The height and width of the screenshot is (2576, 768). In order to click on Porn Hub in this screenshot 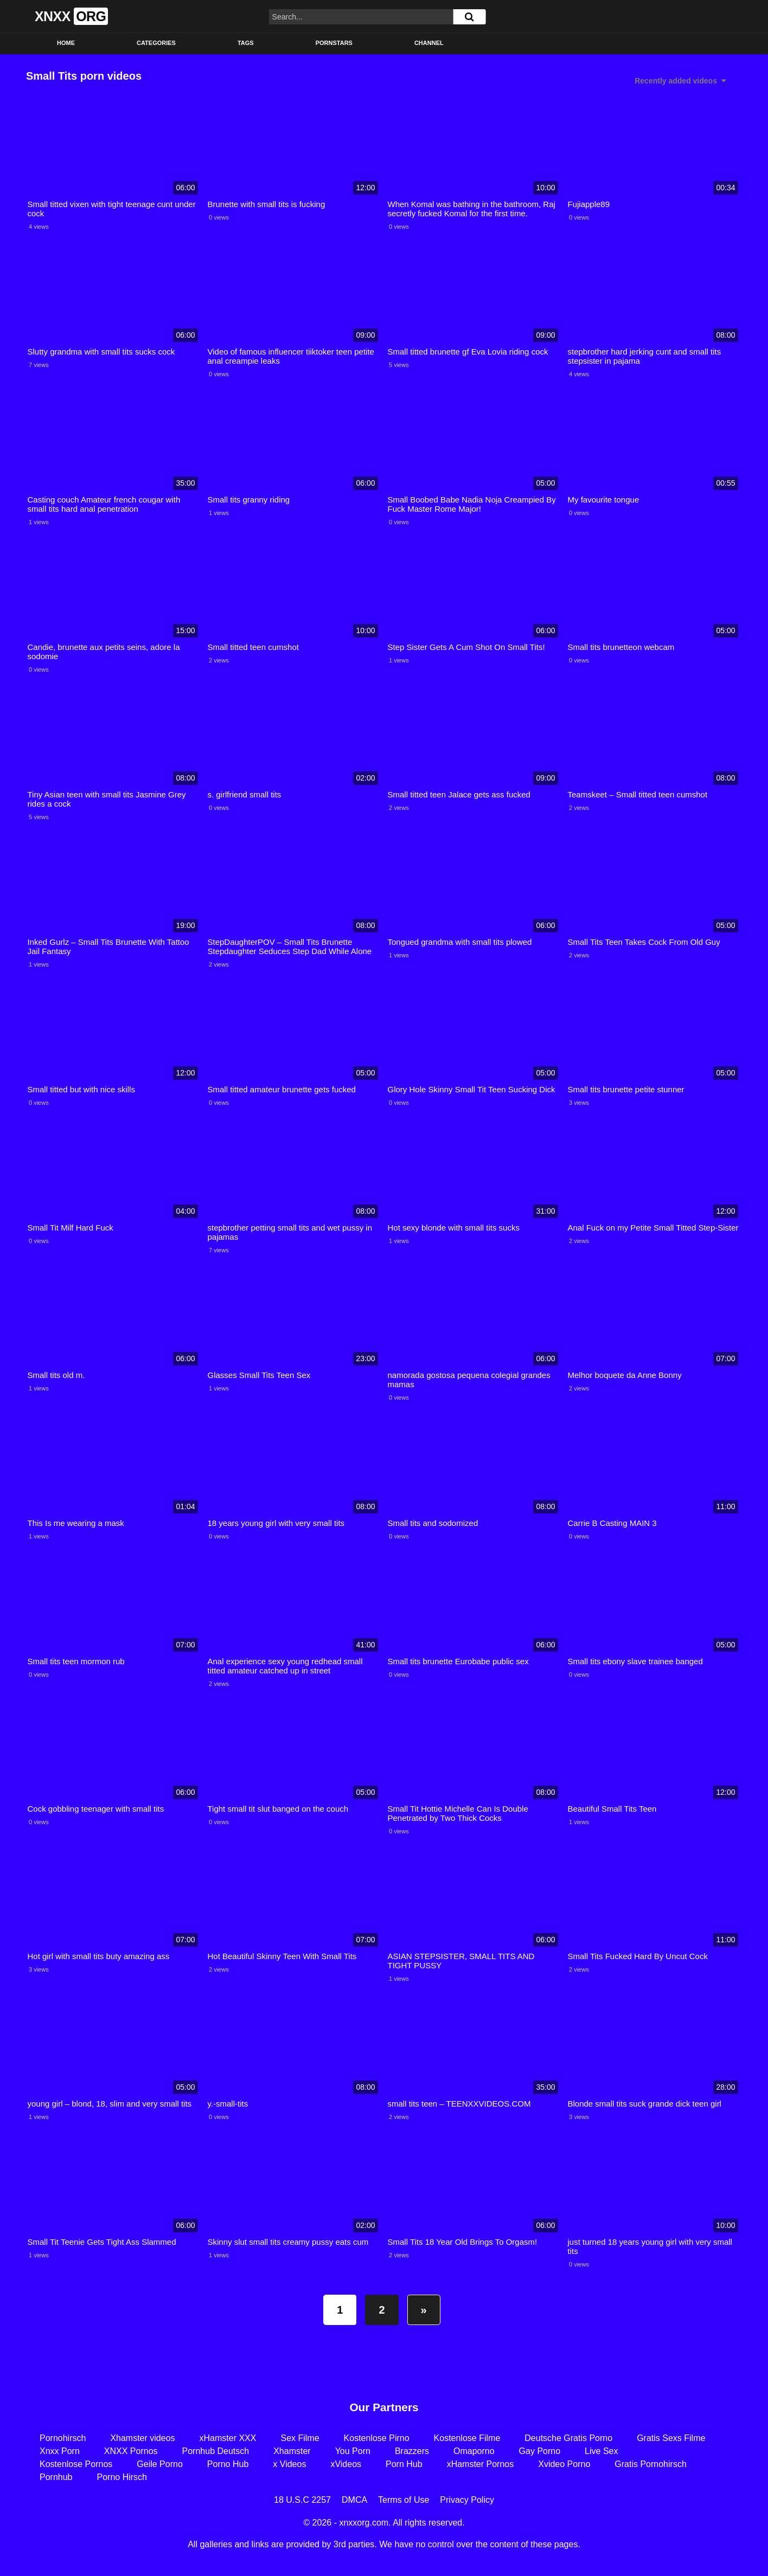, I will do `click(404, 2464)`.